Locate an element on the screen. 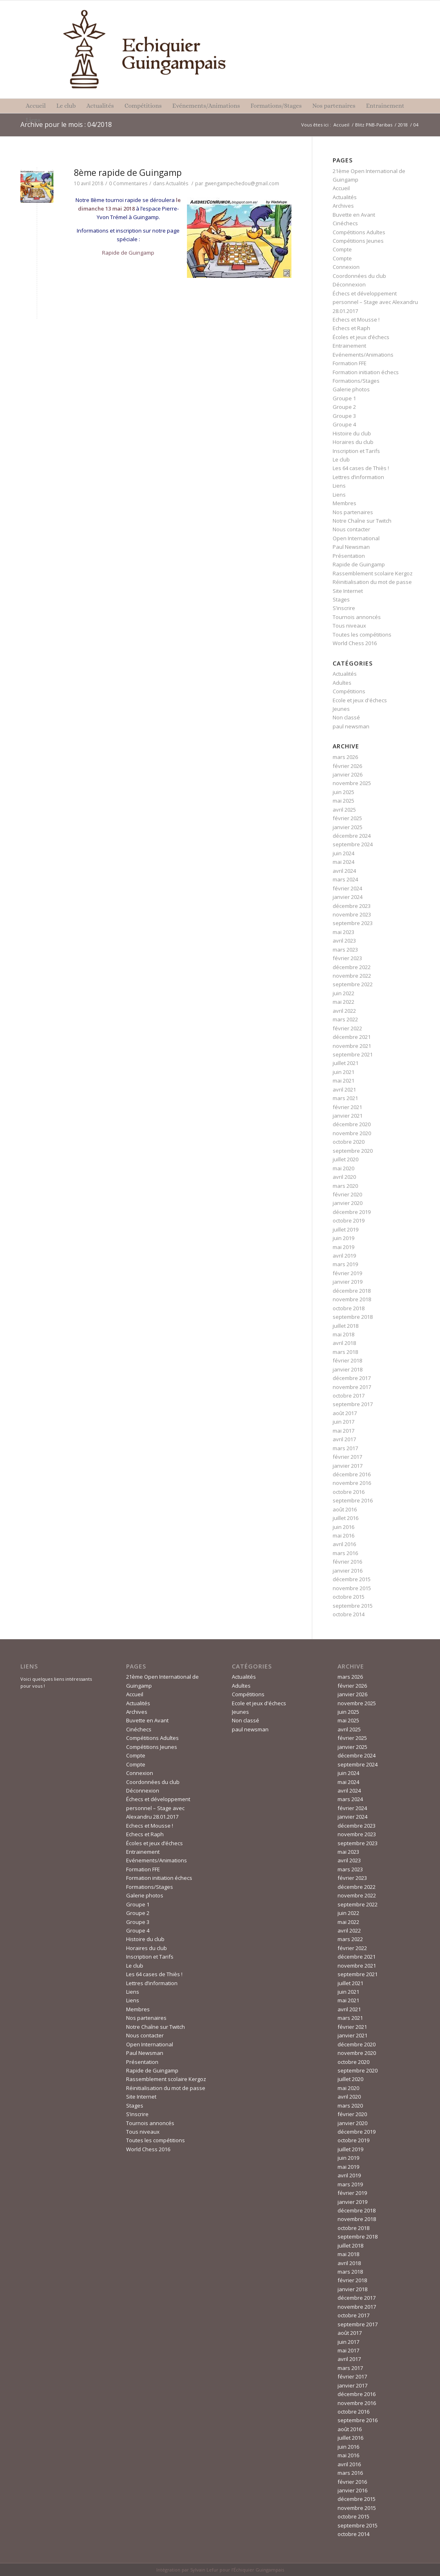  décembre 2015 is located at coordinates (352, 1579).